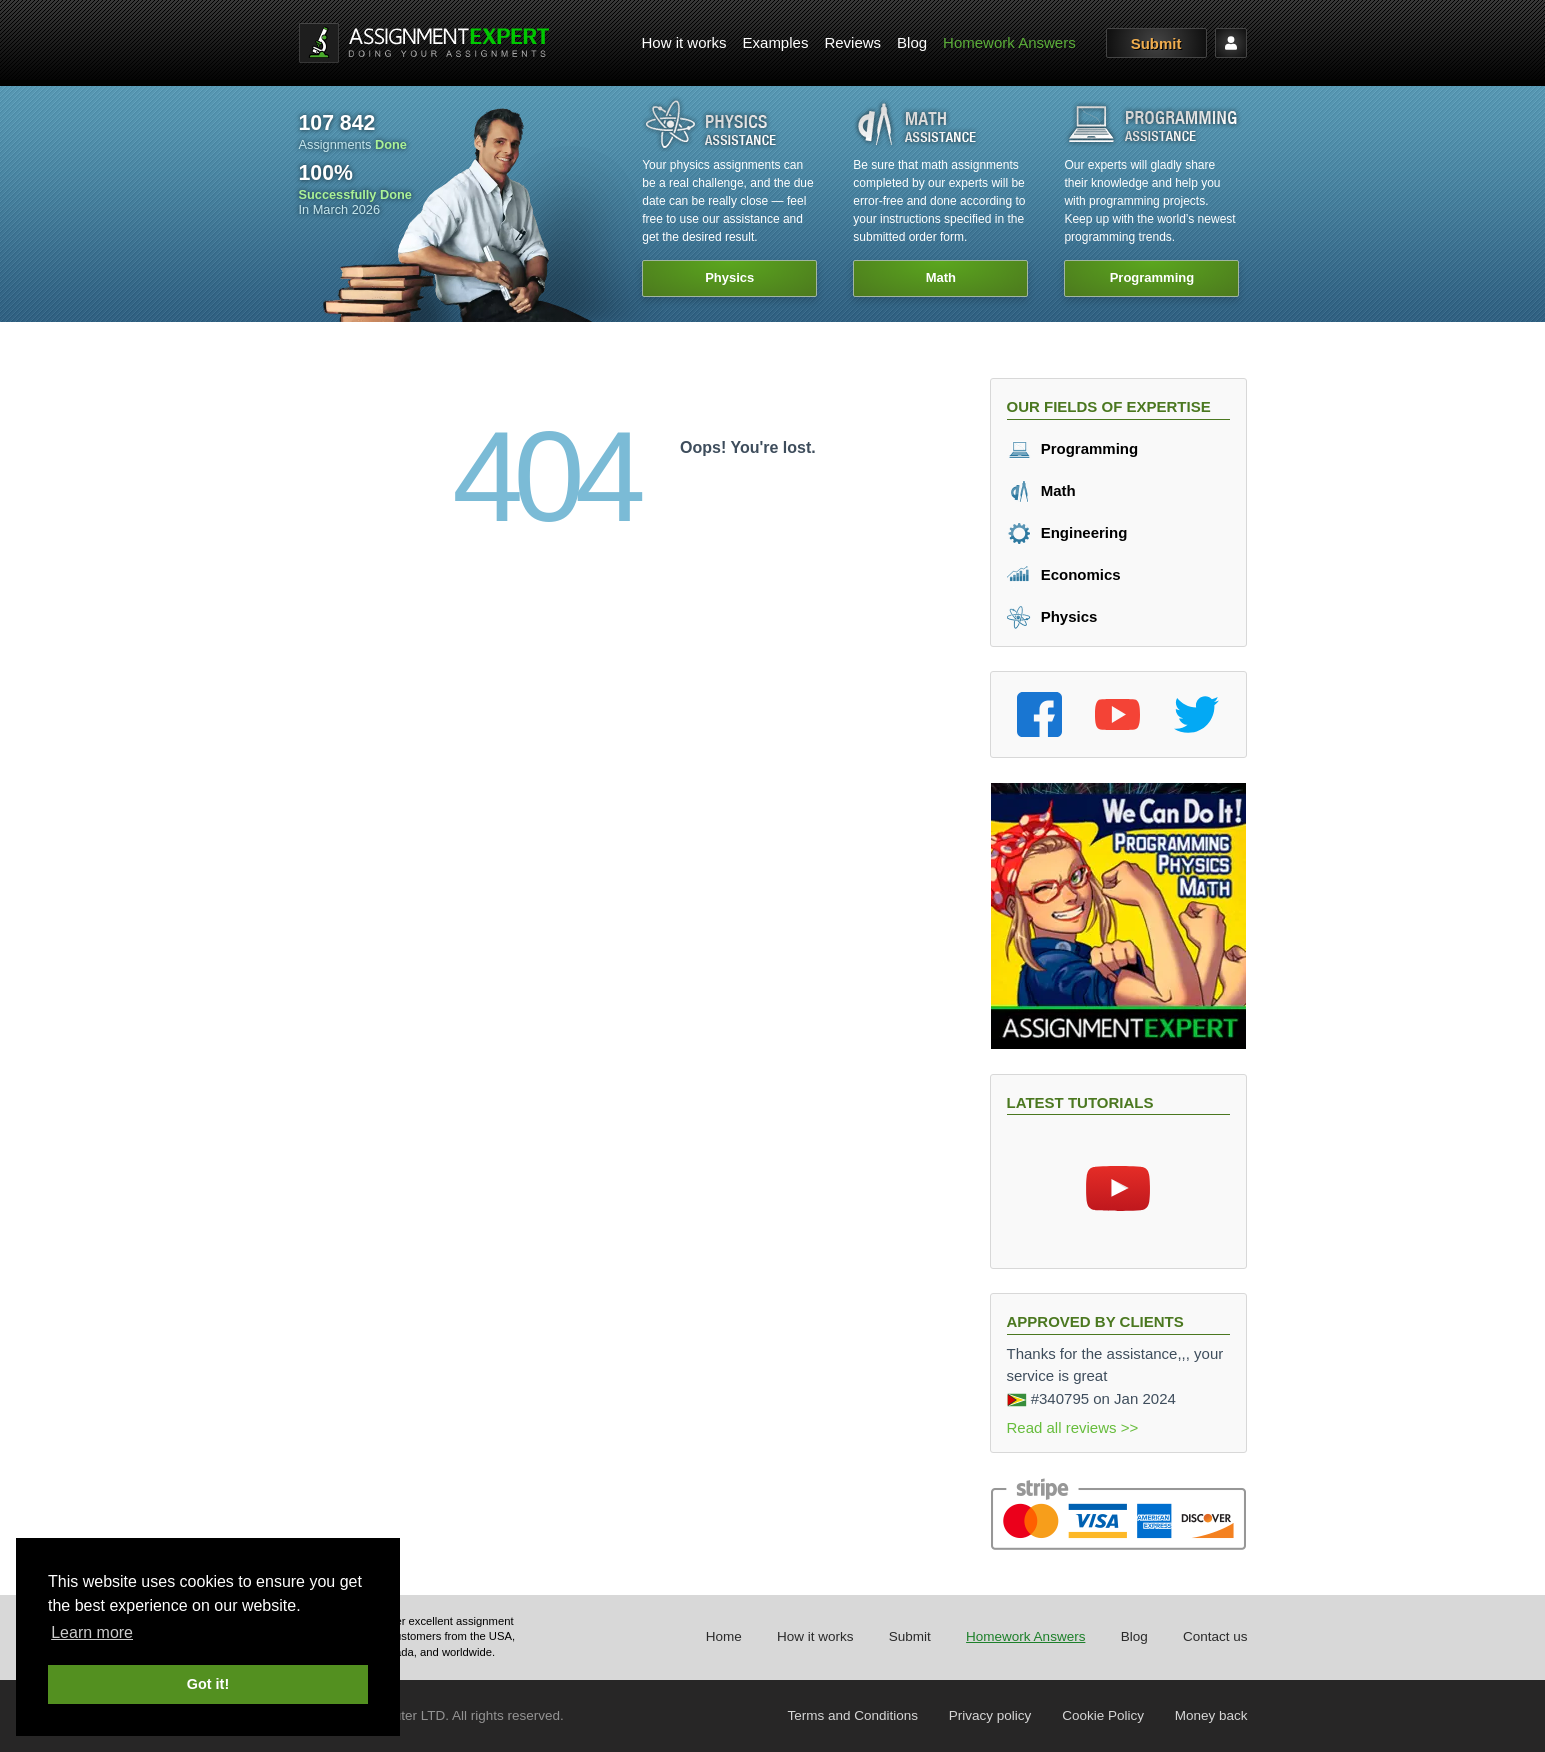  Describe the element at coordinates (684, 43) in the screenshot. I see `[menuitem]` at that location.